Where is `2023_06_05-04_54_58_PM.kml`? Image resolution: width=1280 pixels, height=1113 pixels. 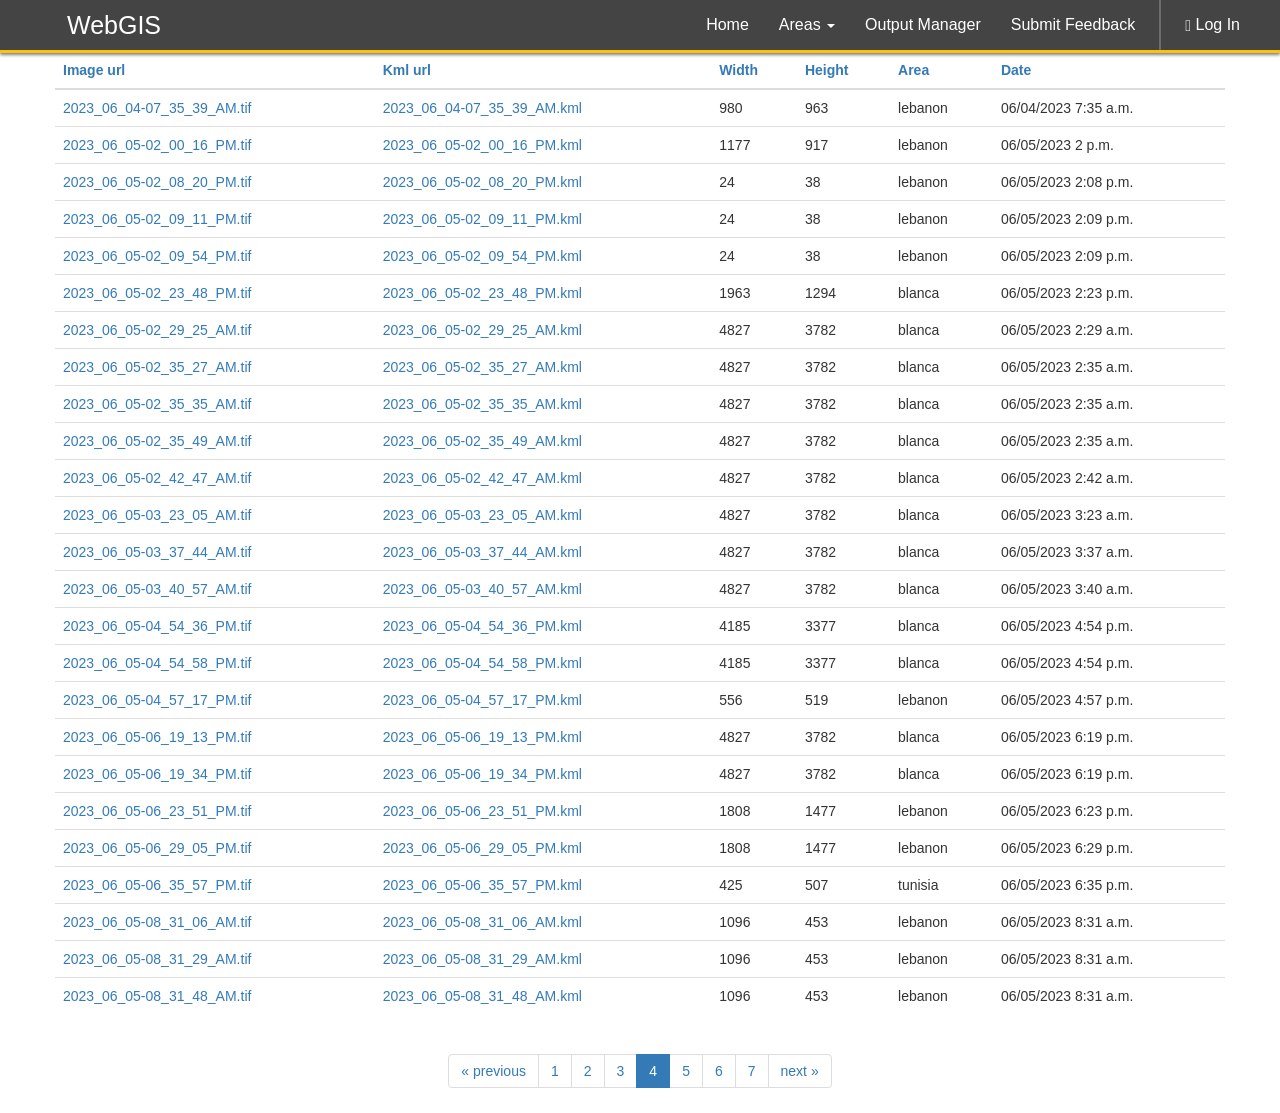
2023_06_05-04_54_58_PM.kml is located at coordinates (482, 663).